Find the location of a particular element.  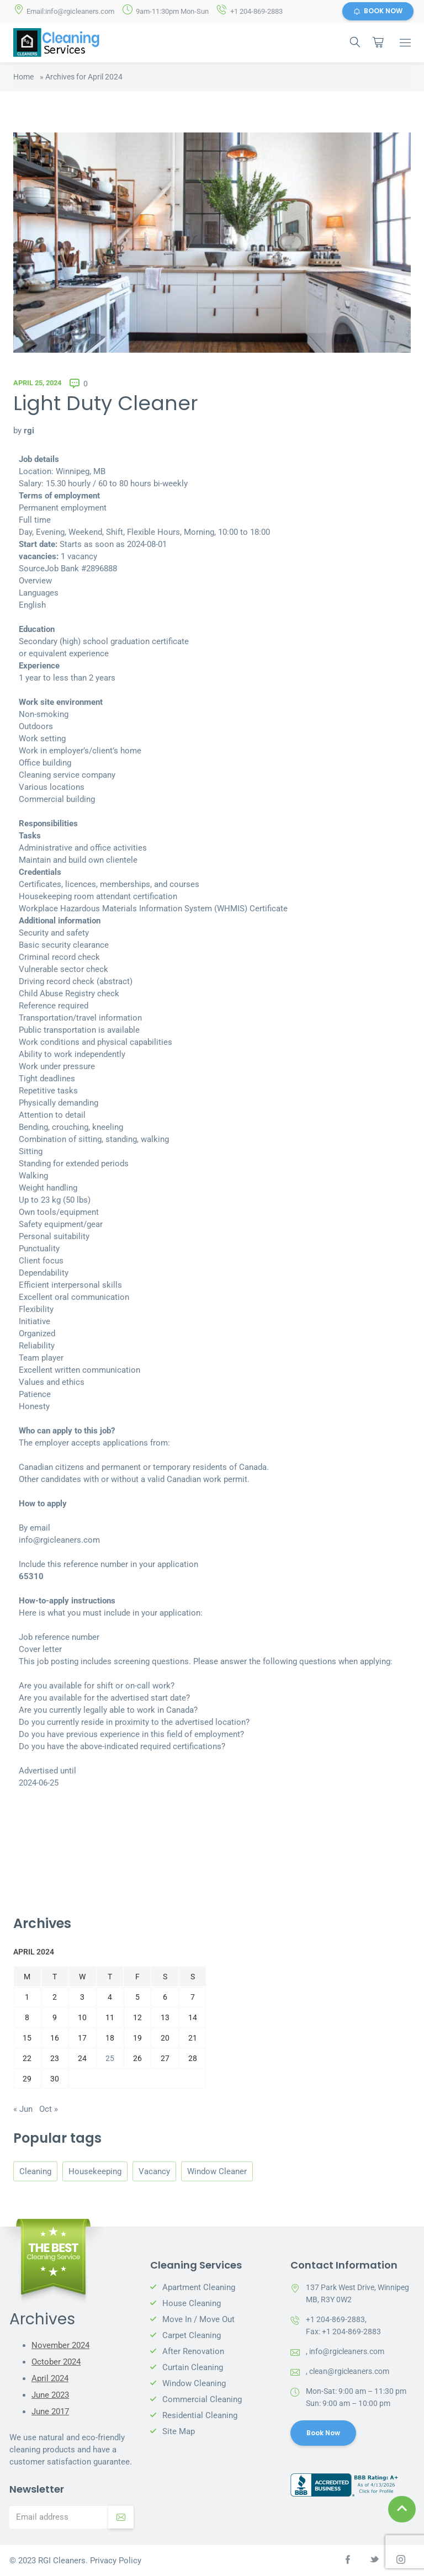

April 2024 is located at coordinates (49, 2379).